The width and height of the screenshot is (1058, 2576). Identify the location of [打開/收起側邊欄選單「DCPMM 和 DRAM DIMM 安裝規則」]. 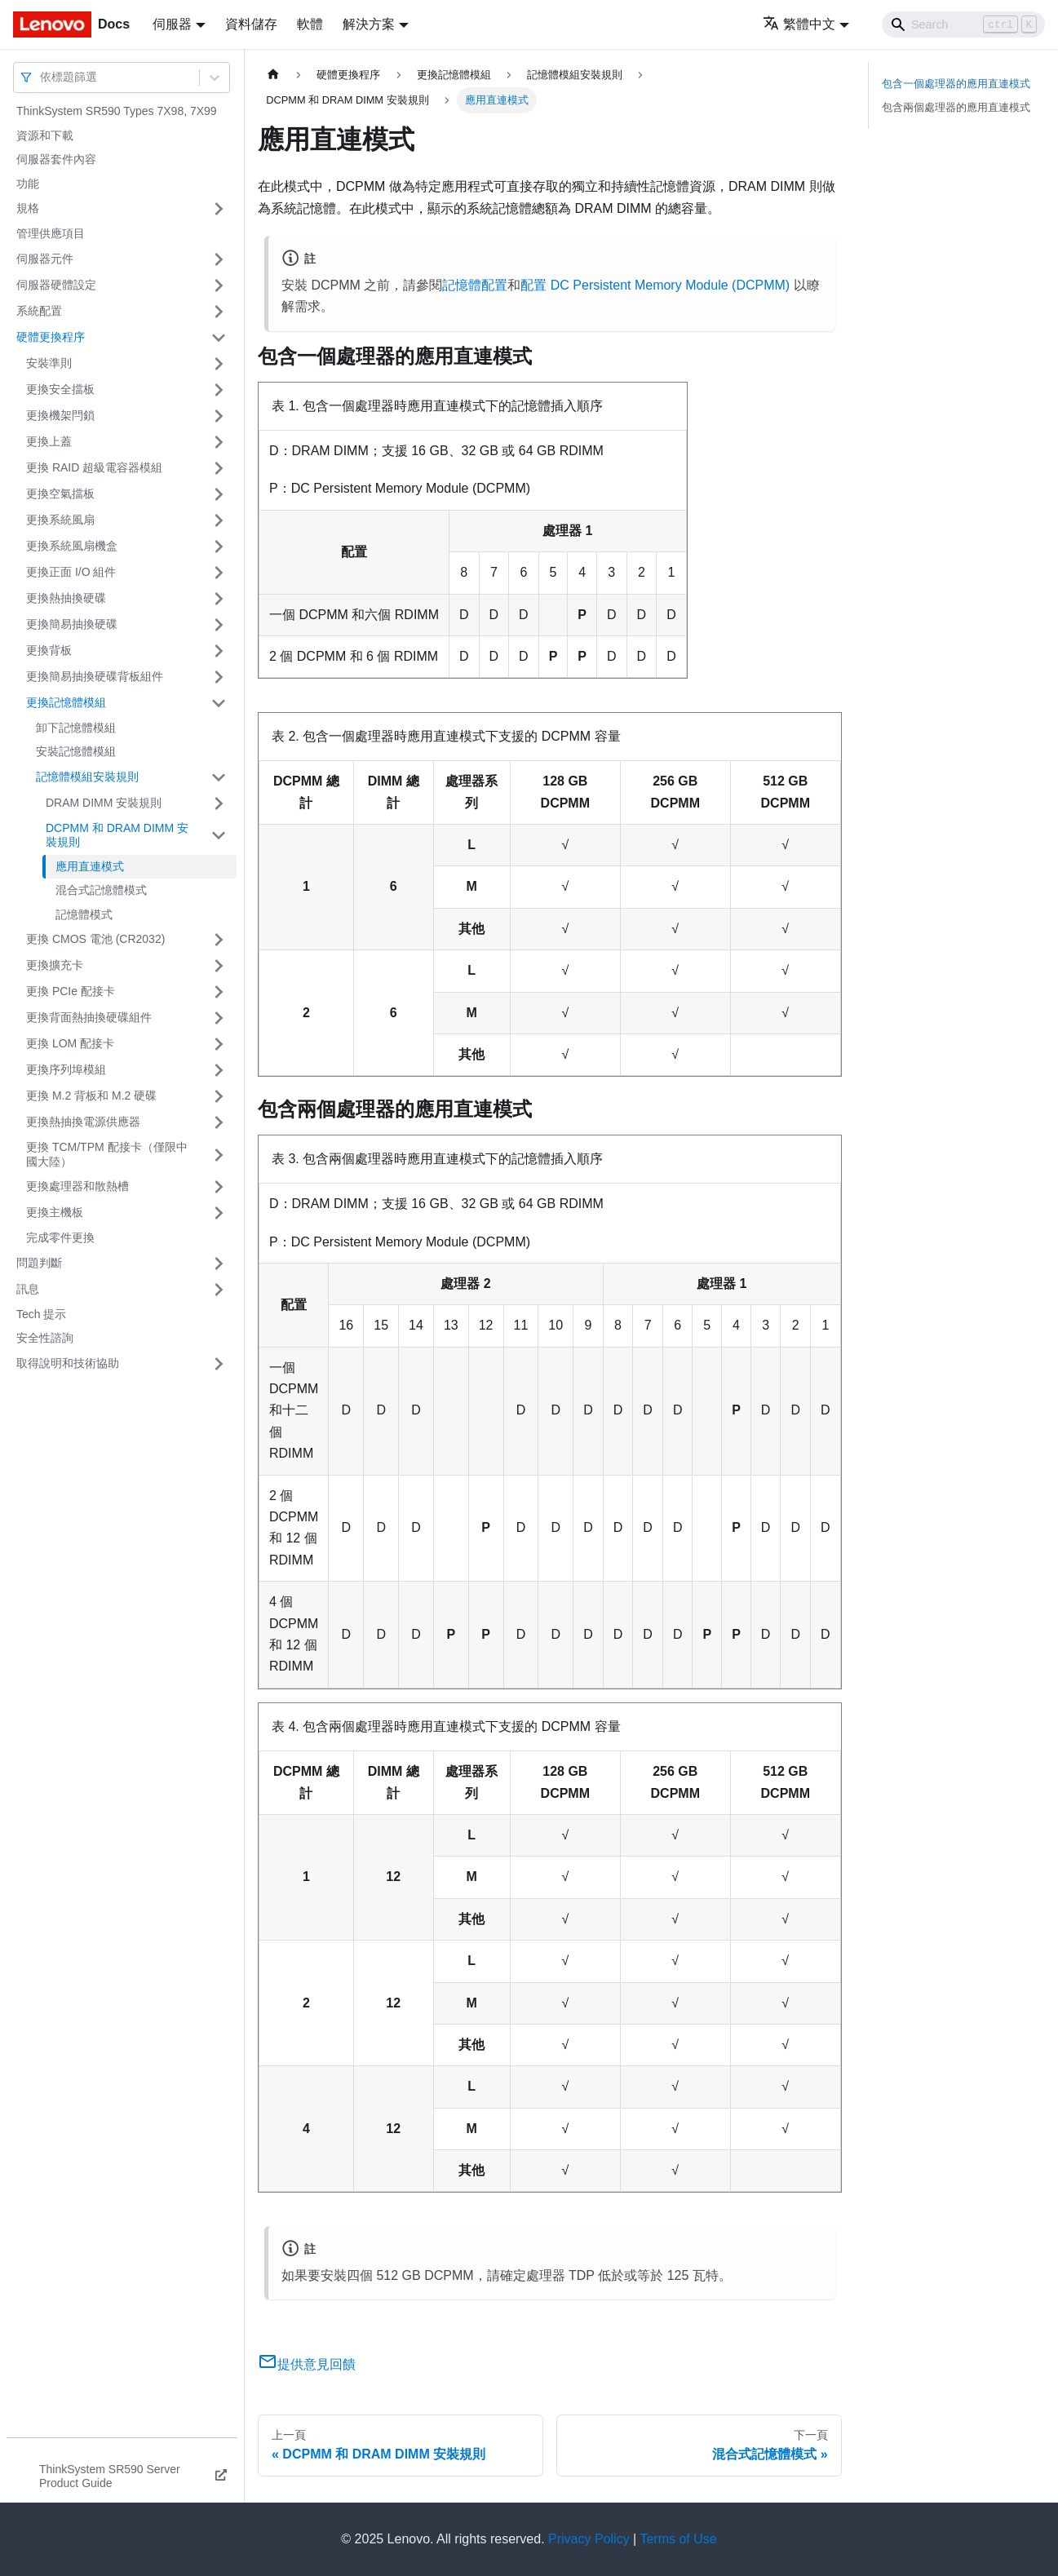
(219, 836).